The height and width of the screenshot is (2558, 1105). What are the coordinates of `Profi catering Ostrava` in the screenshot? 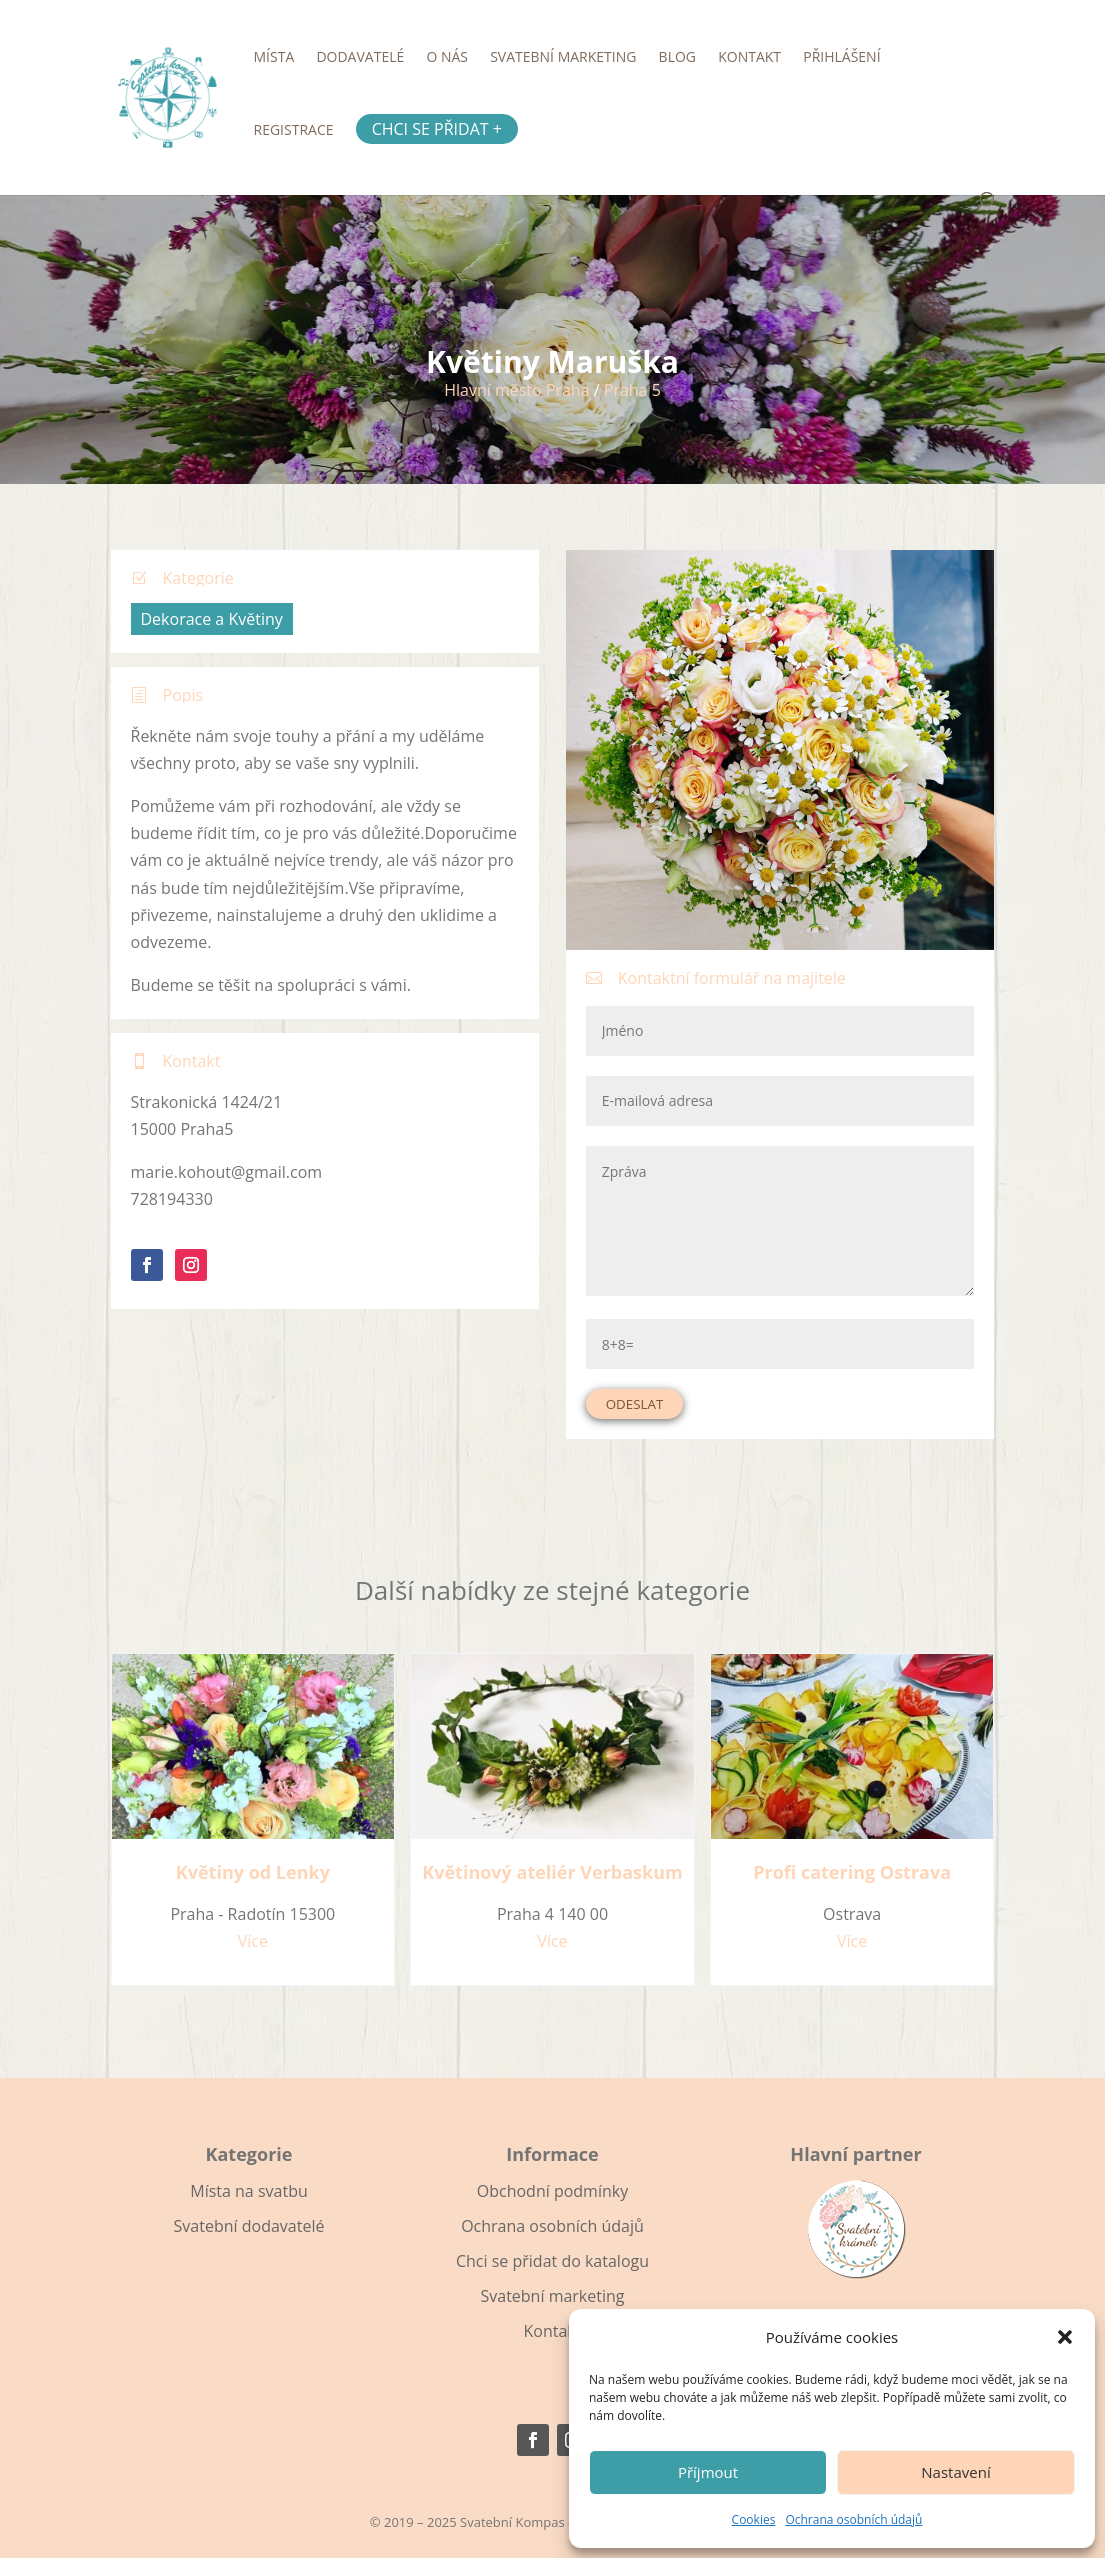 It's located at (852, 1872).